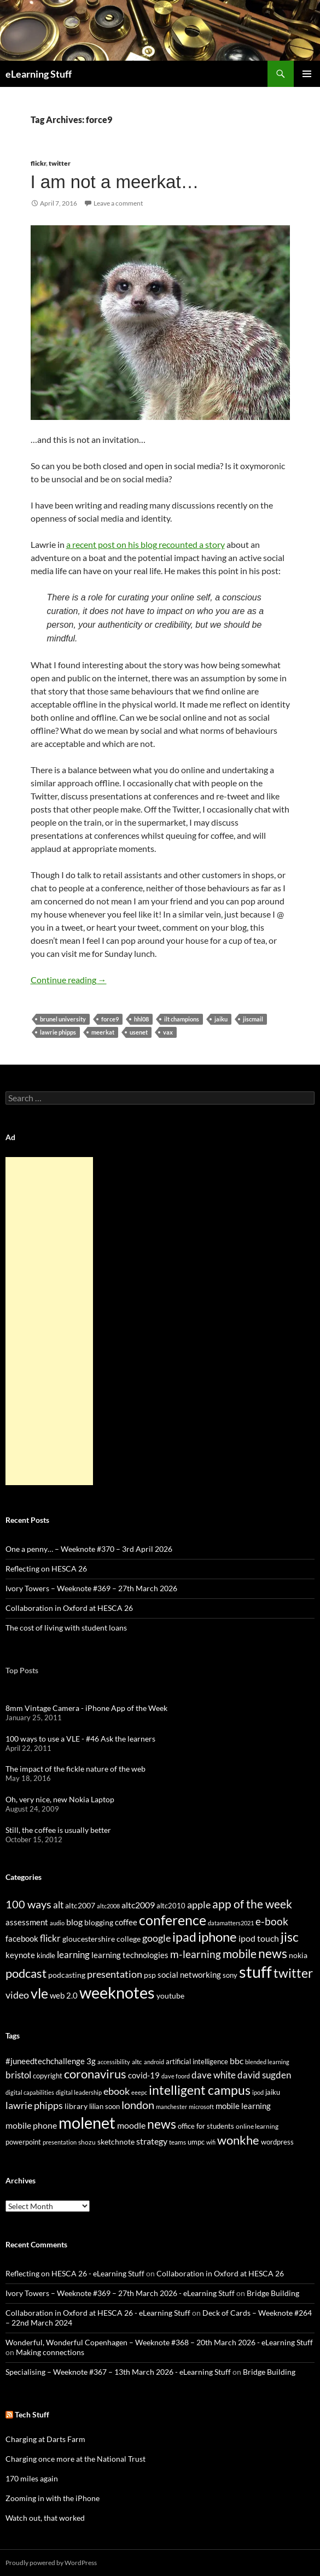 This screenshot has width=320, height=2576. What do you see at coordinates (59, 1799) in the screenshot?
I see `Oh, very nice, new Nokia Laptop` at bounding box center [59, 1799].